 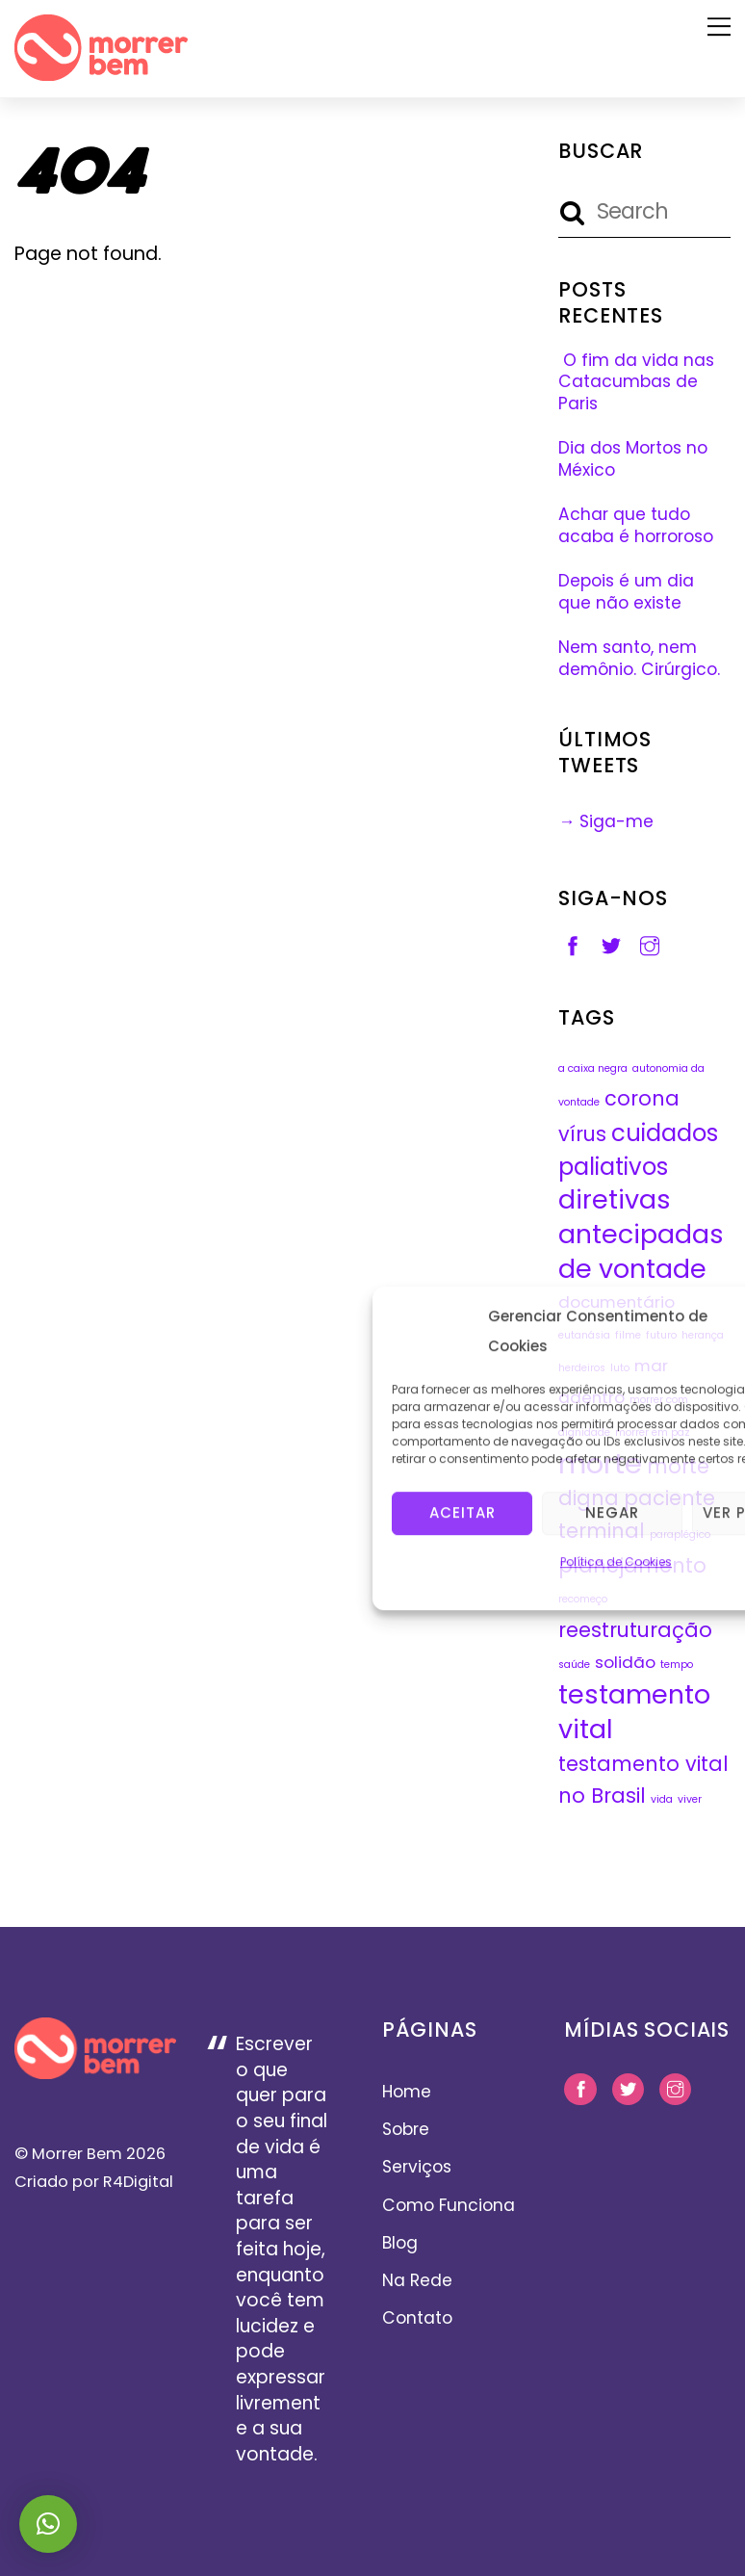 What do you see at coordinates (626, 591) in the screenshot?
I see `Depois é um dia que não existe` at bounding box center [626, 591].